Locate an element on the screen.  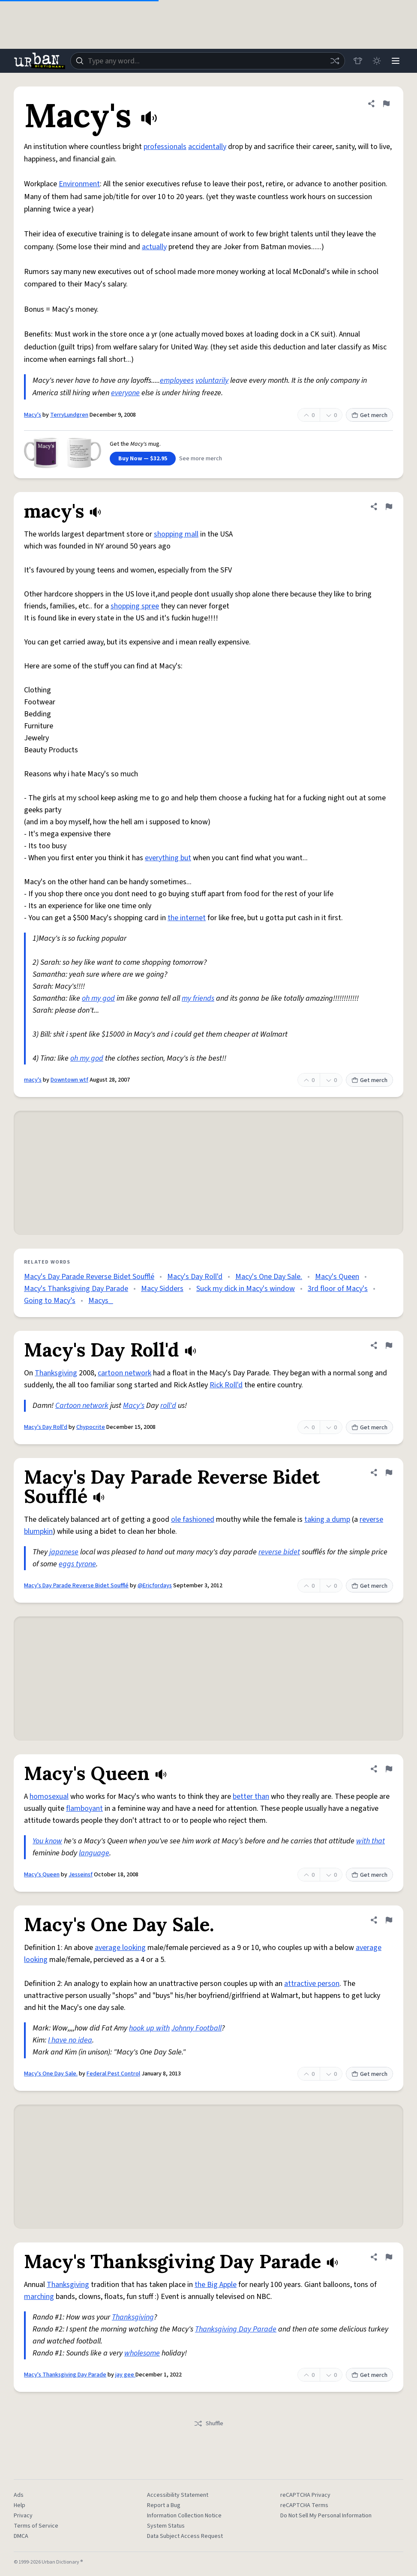
the internet is located at coordinates (187, 917).